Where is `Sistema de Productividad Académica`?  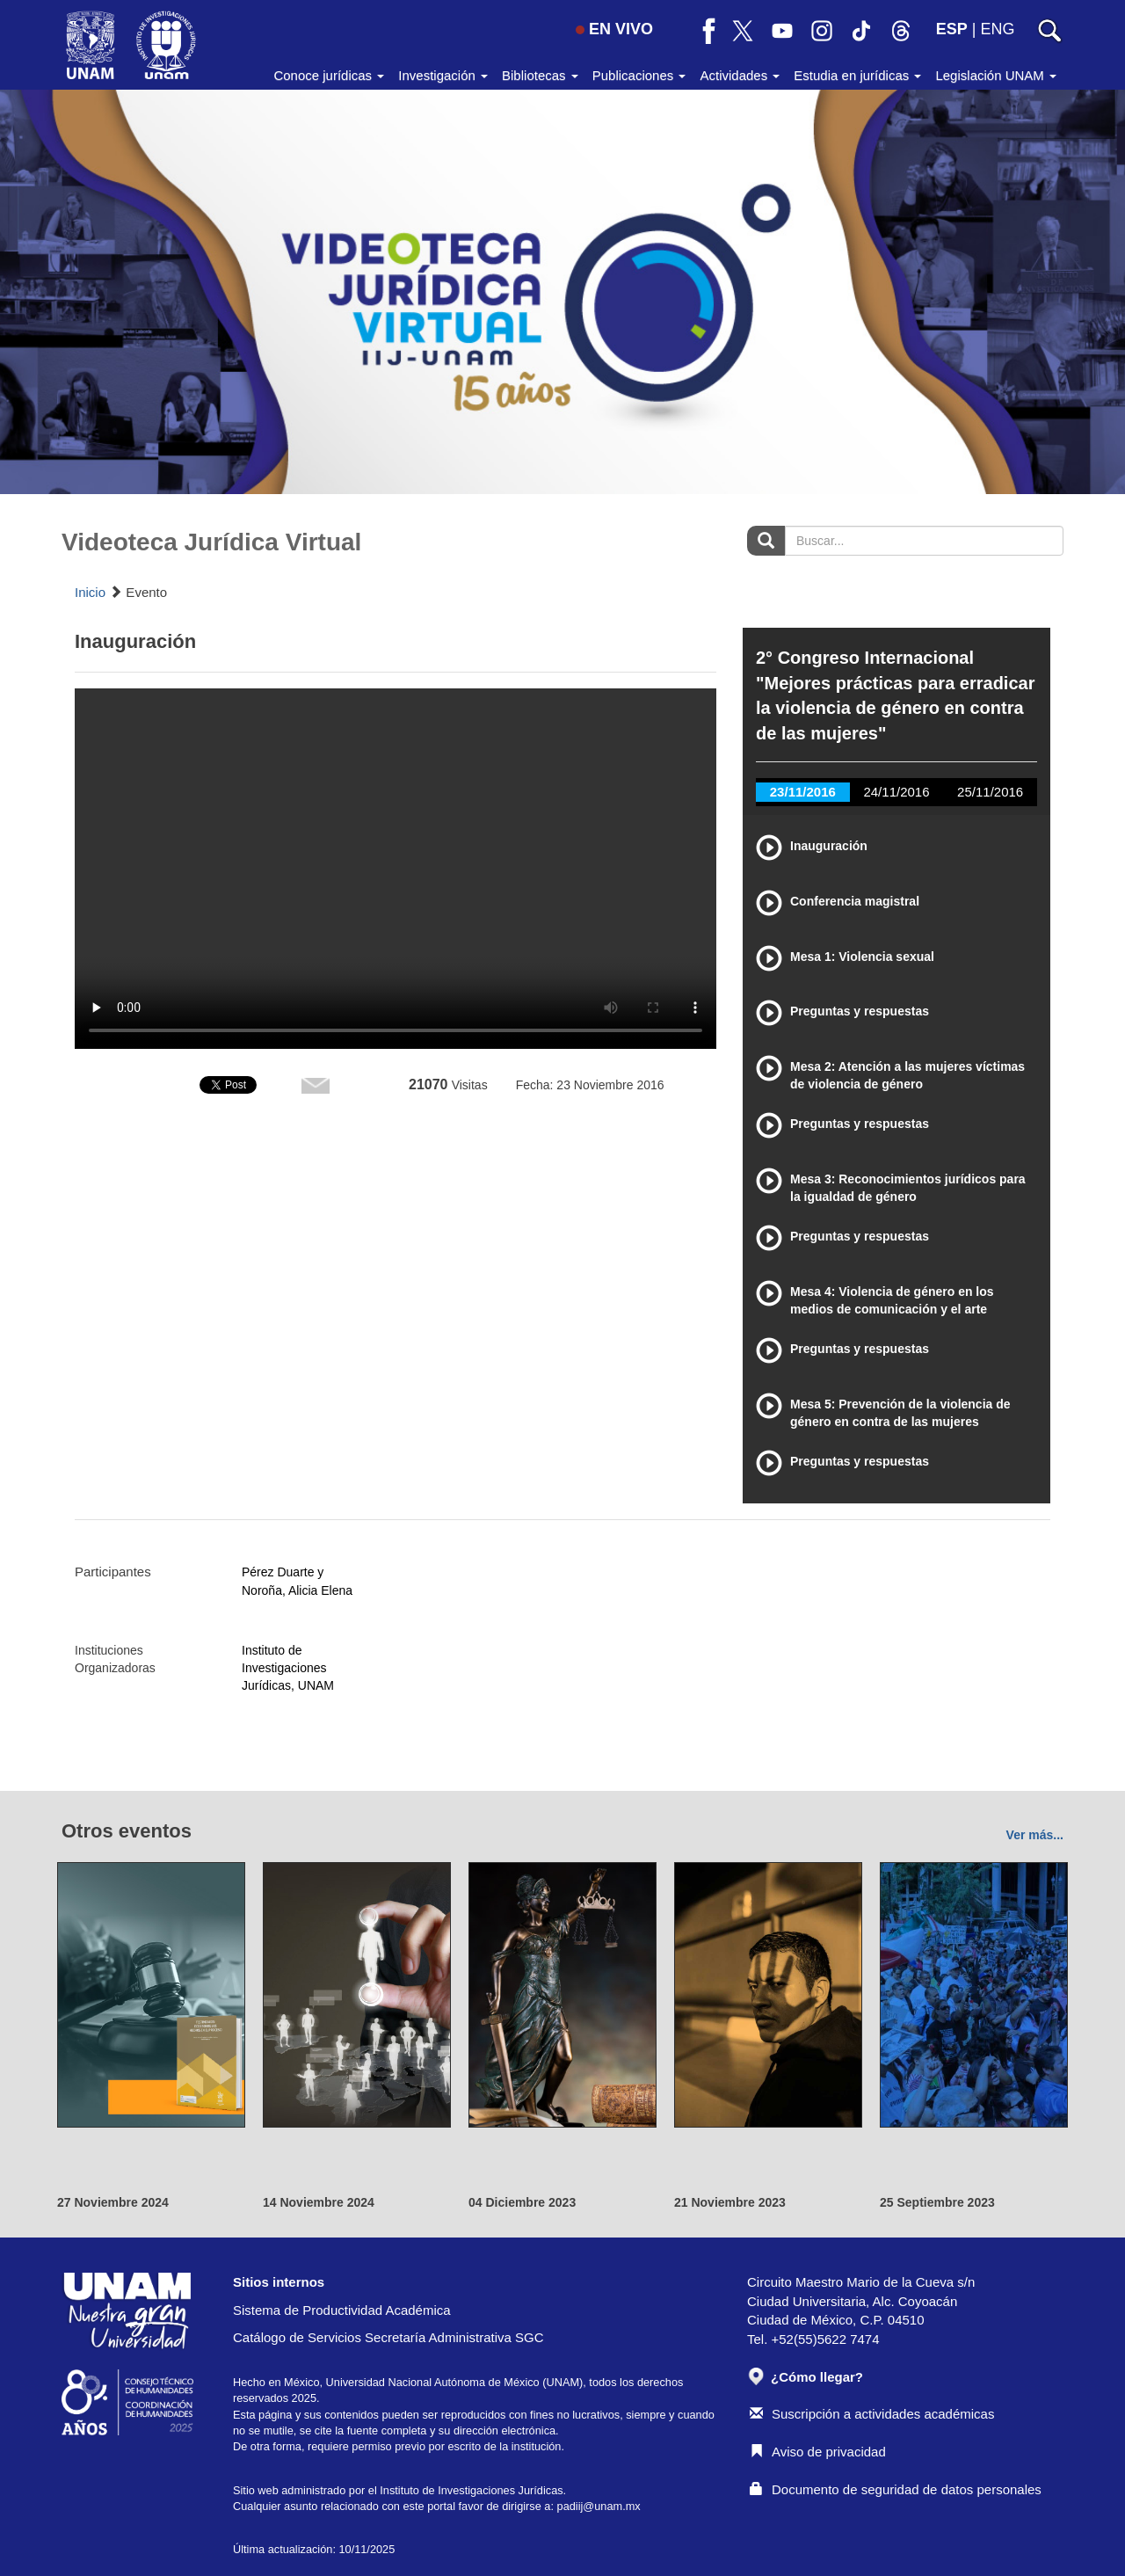 Sistema de Productividad Académica is located at coordinates (342, 2310).